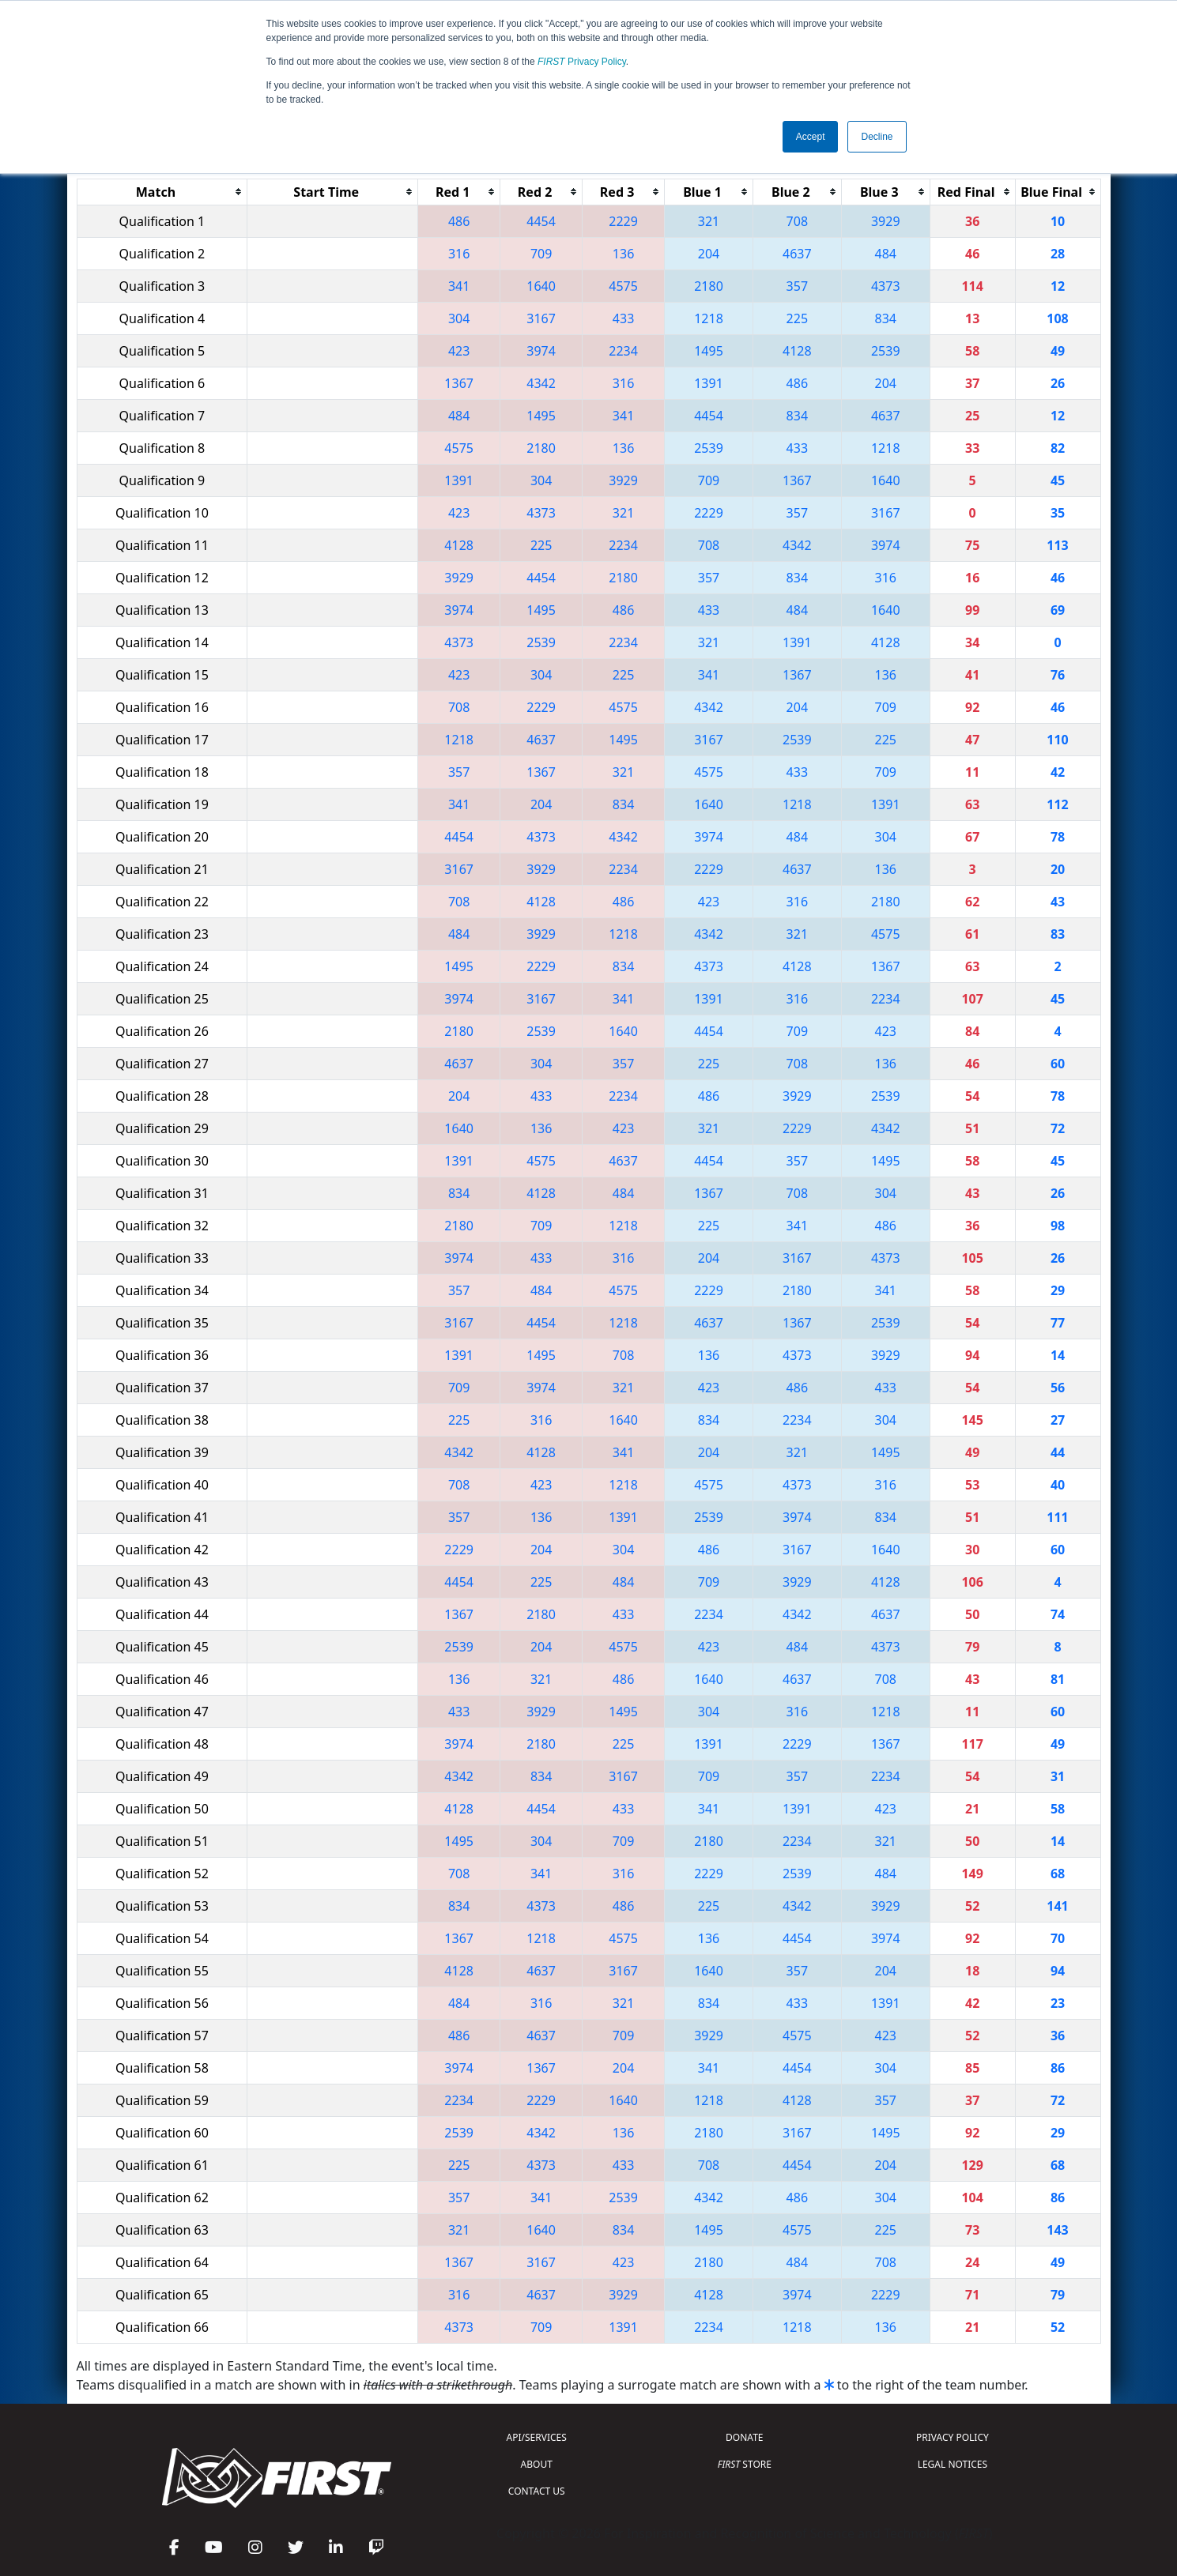 The height and width of the screenshot is (2576, 1177). Describe the element at coordinates (458, 383) in the screenshot. I see `1367` at that location.